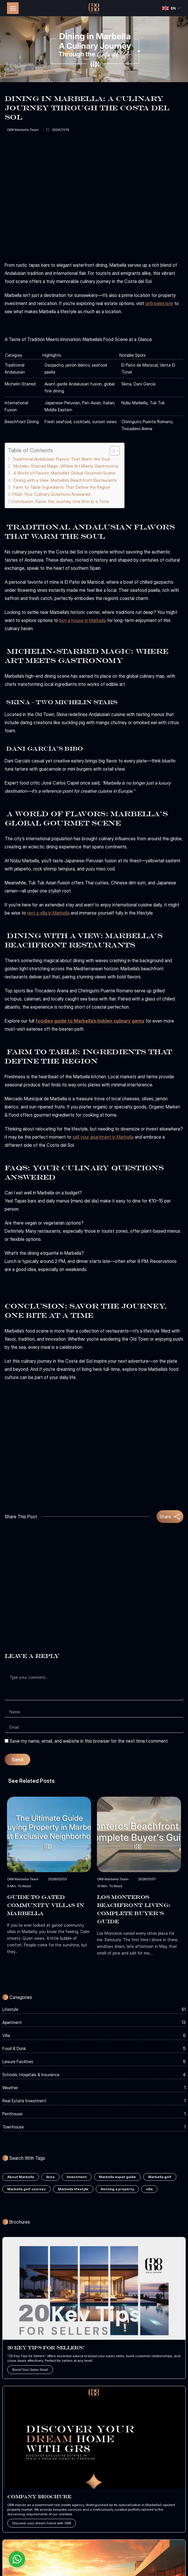  What do you see at coordinates (159, 303) in the screenshot?
I see `gr8realestate` at bounding box center [159, 303].